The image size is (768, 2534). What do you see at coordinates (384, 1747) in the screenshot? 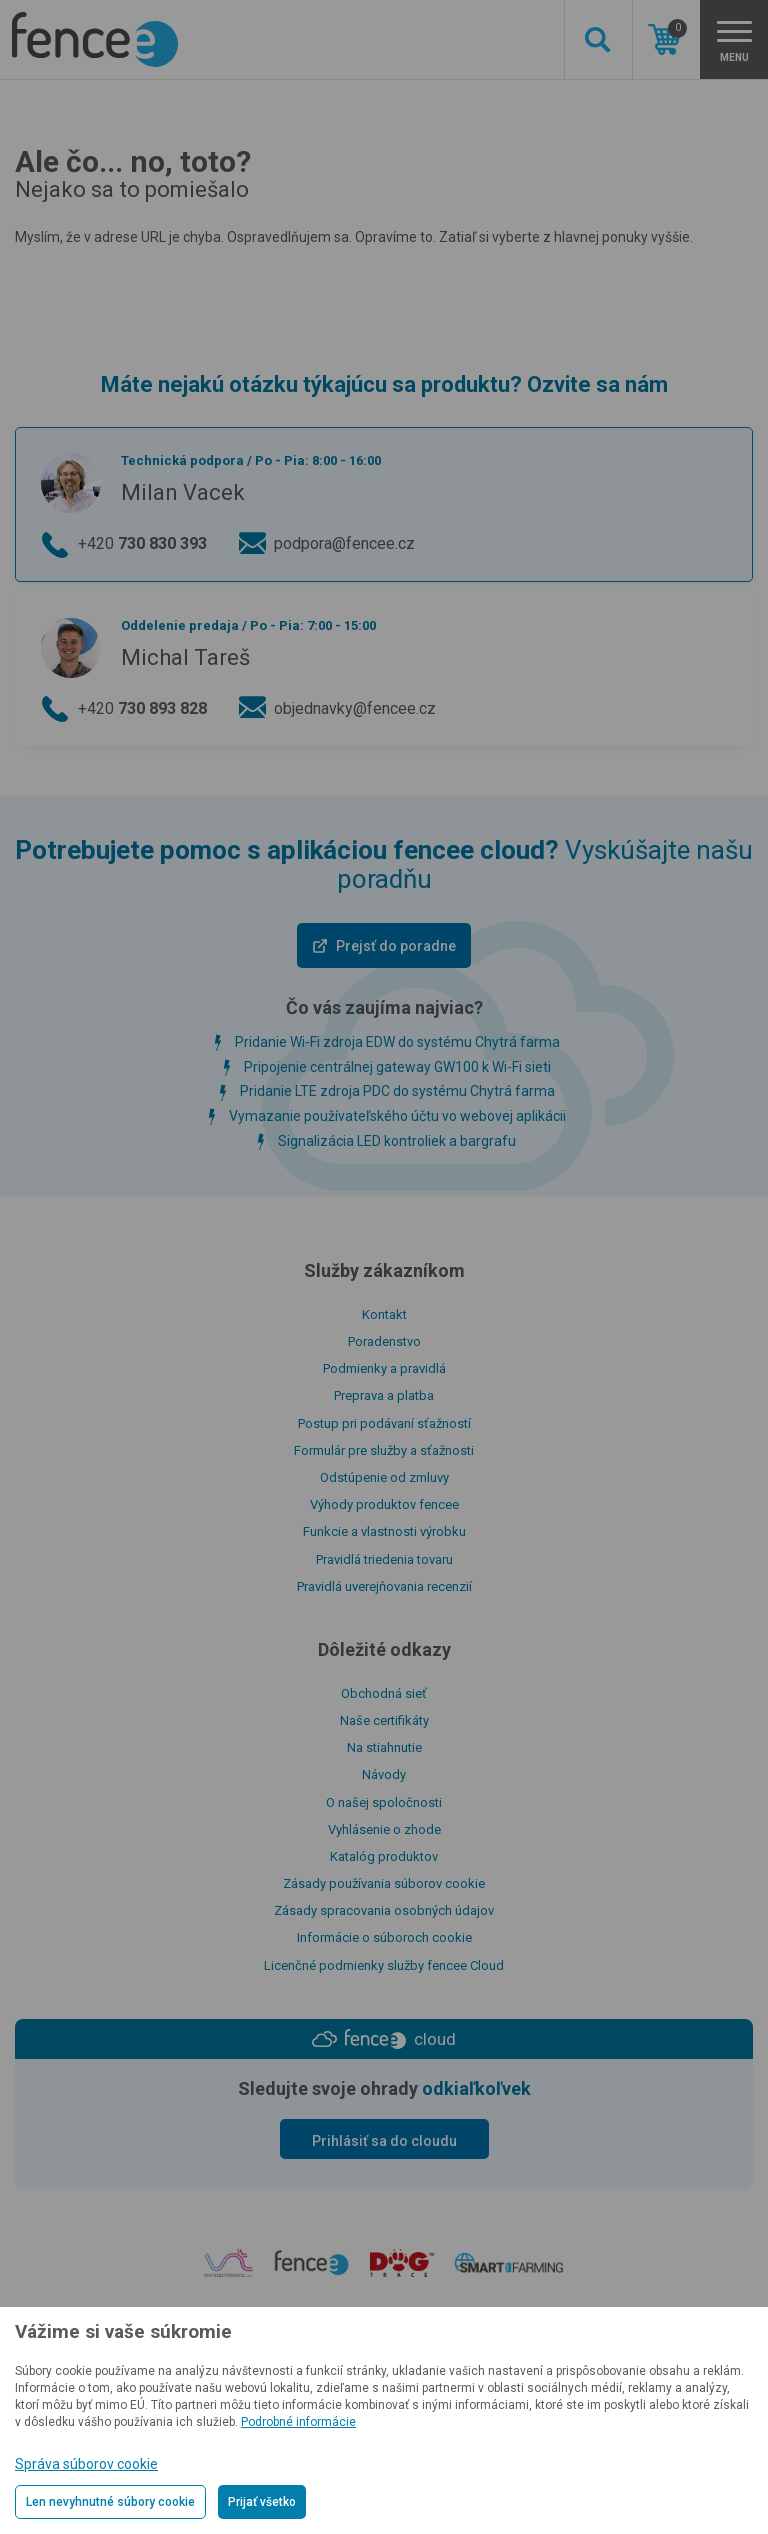
I see `Na stiahnutie` at bounding box center [384, 1747].